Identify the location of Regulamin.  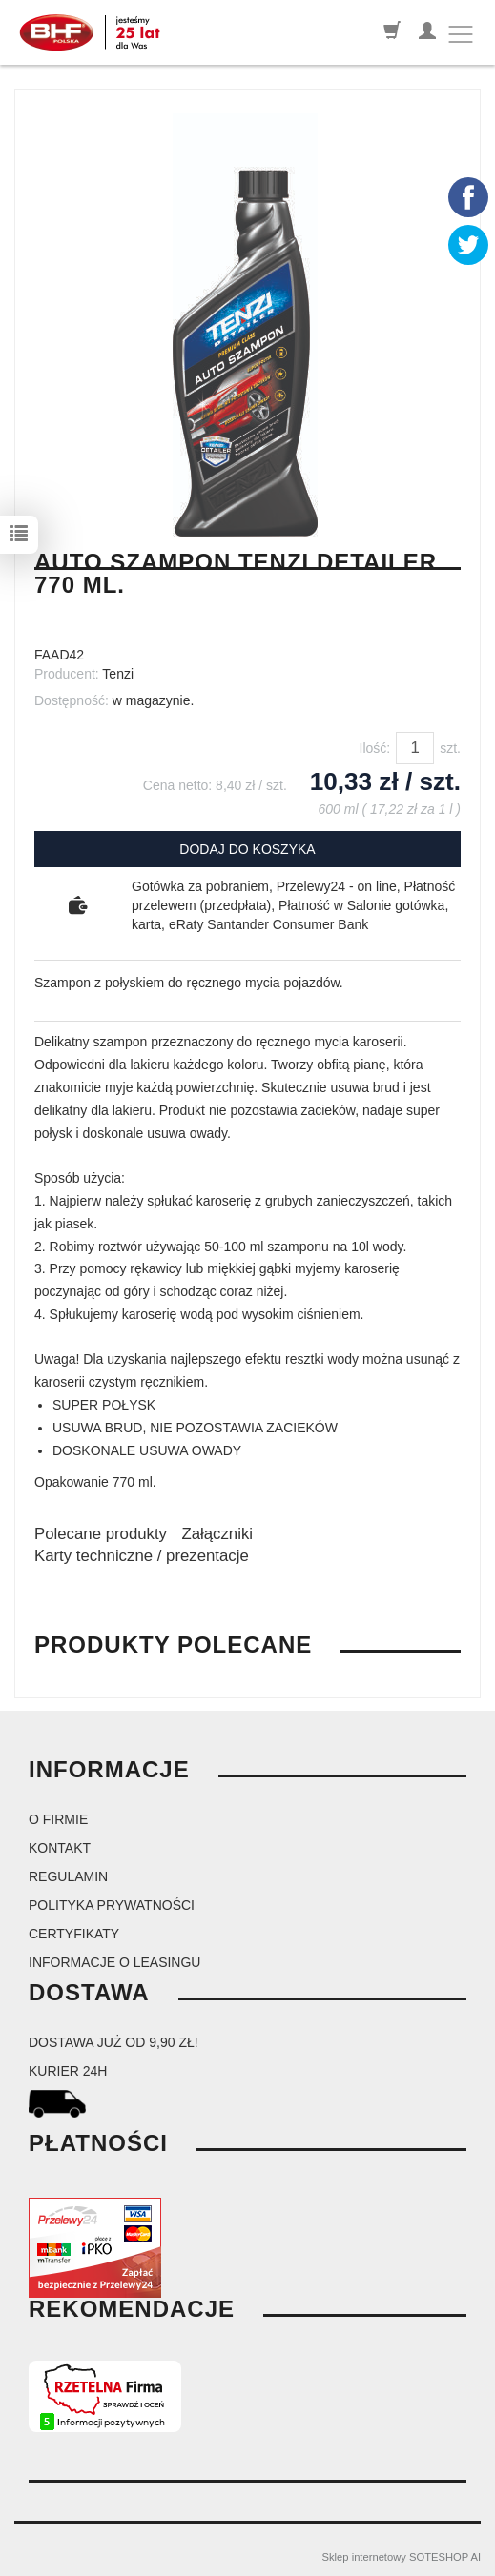
(68, 1876).